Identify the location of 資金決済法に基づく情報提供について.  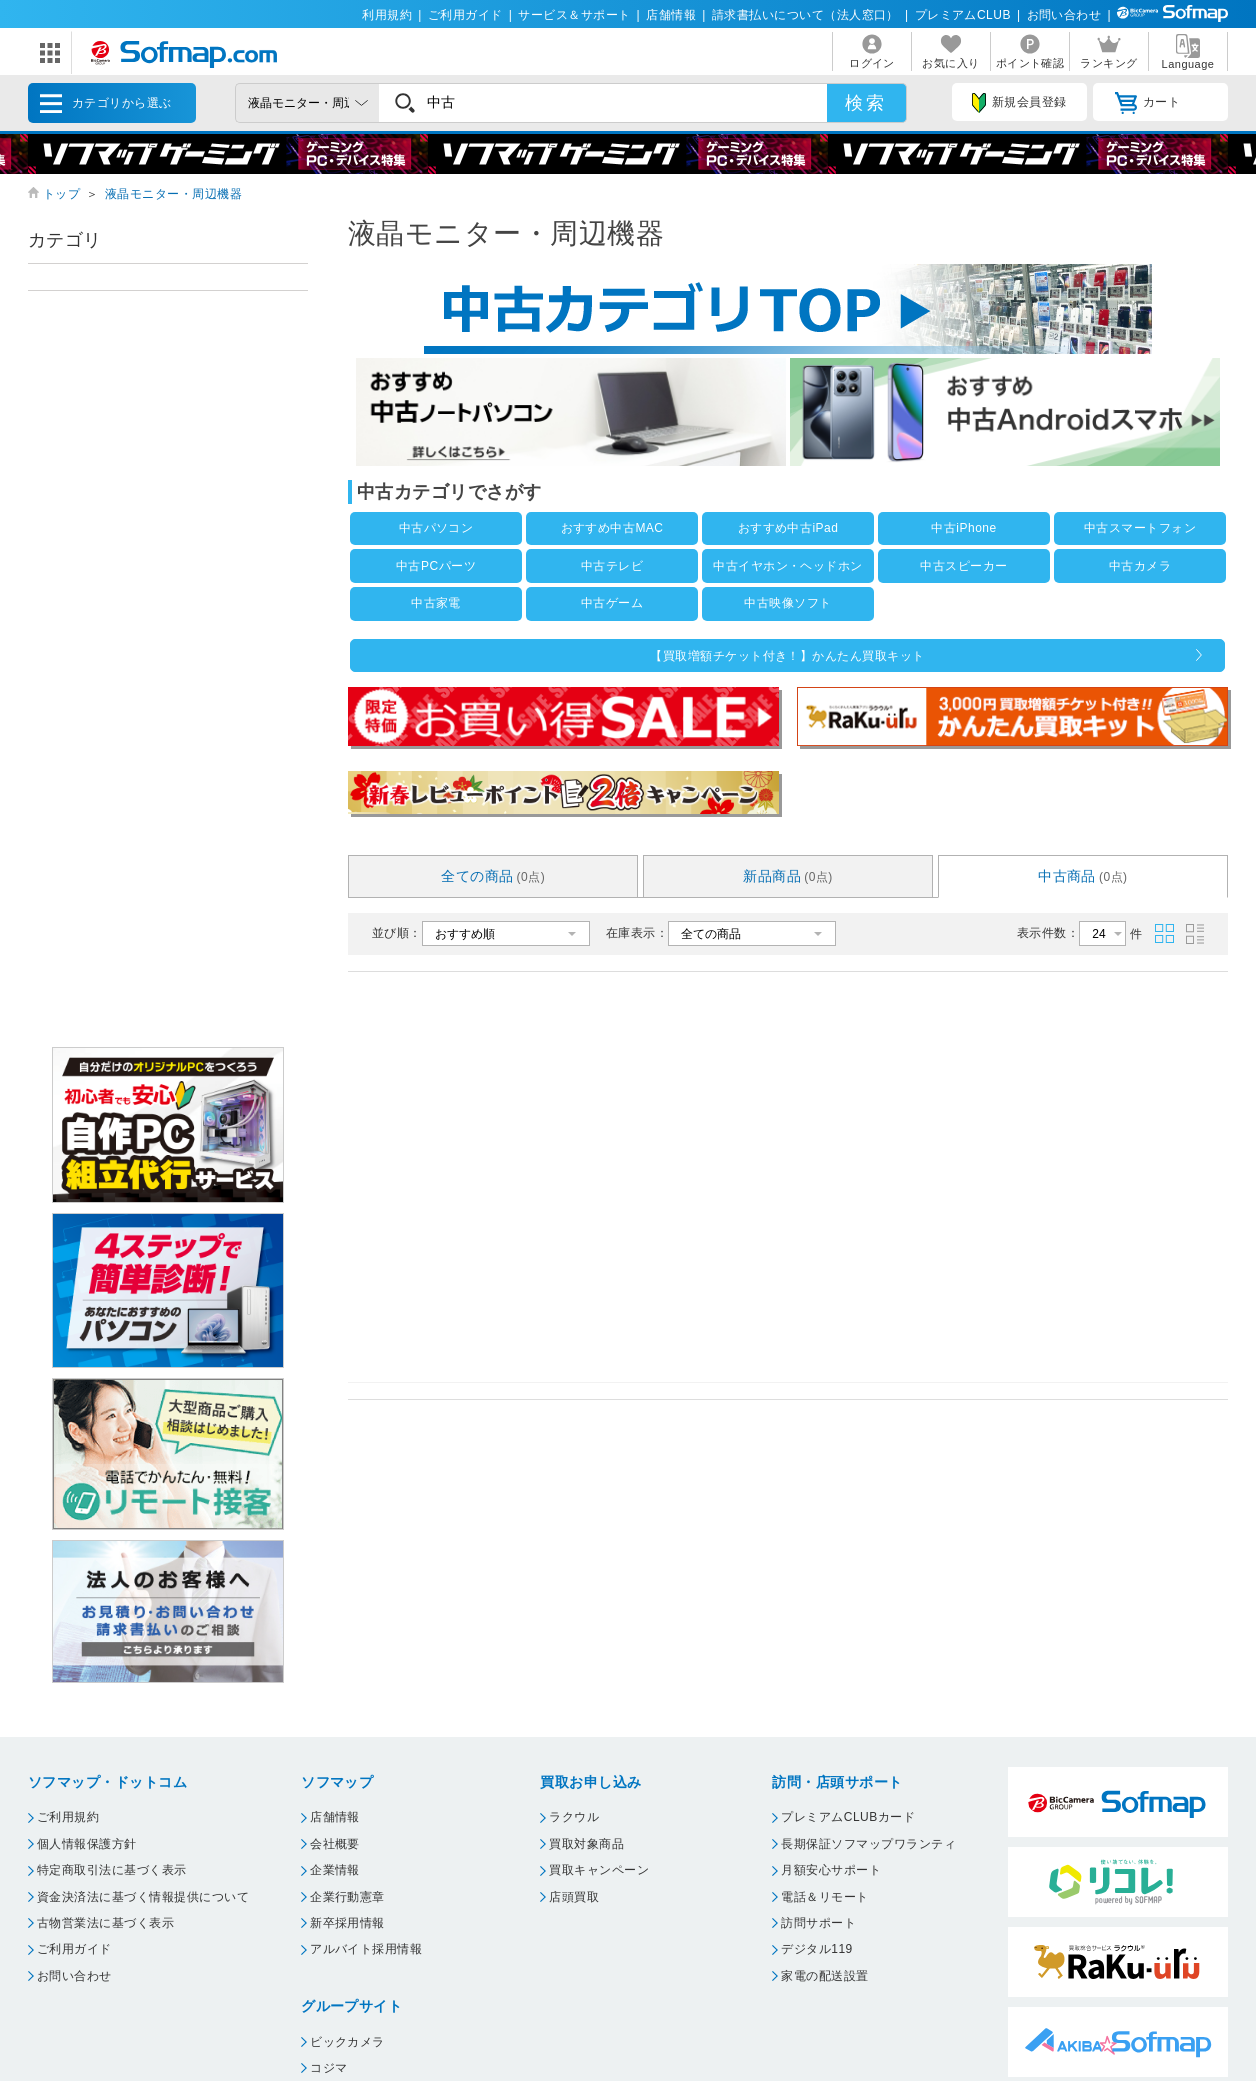
(143, 1897).